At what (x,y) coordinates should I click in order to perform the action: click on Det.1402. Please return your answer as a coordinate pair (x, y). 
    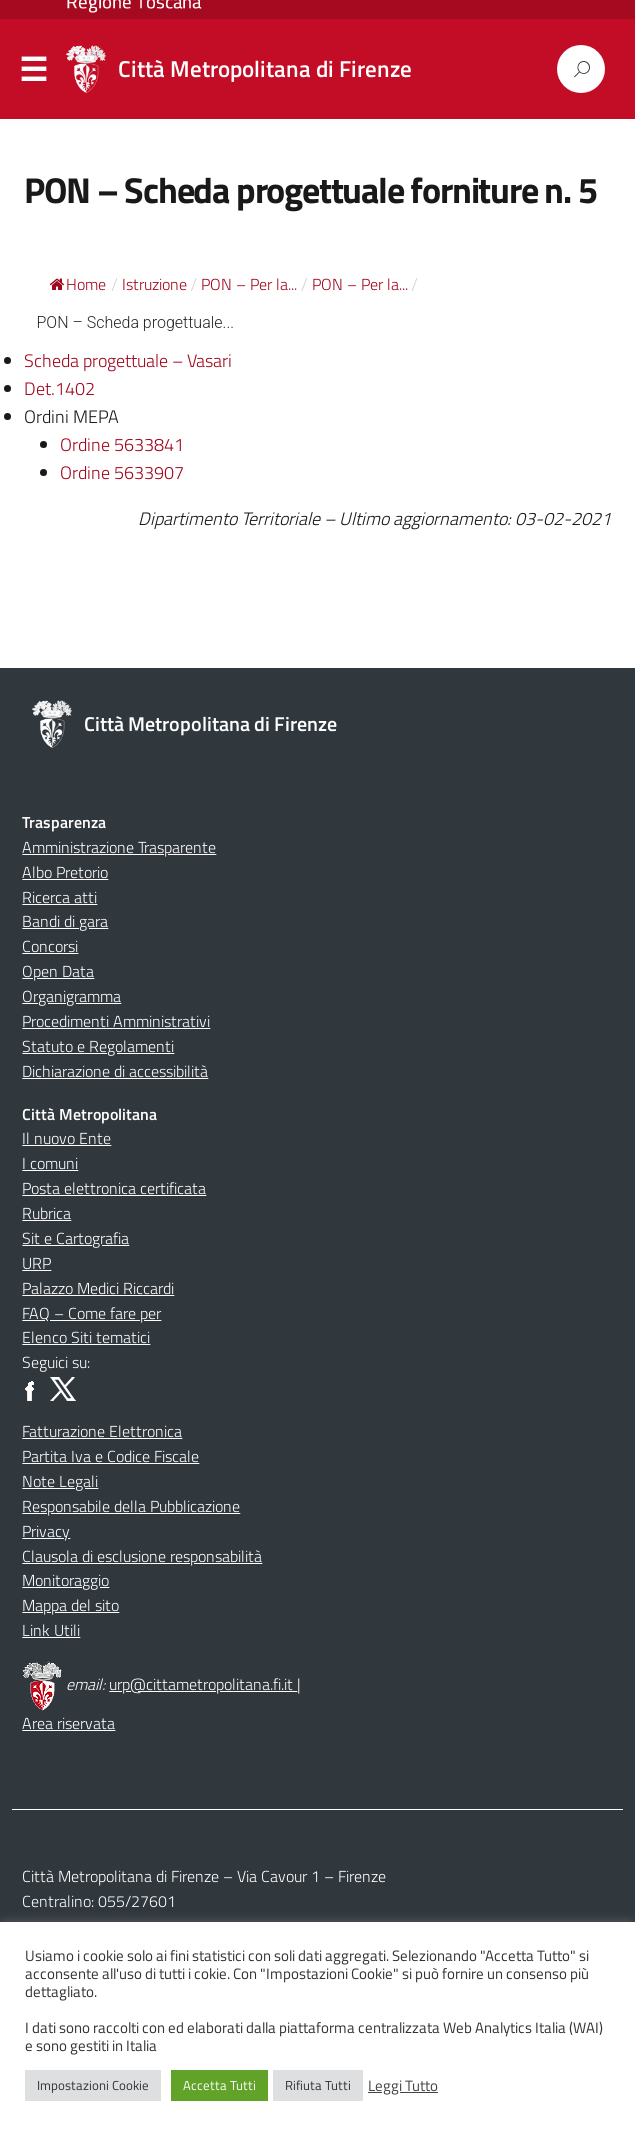
    Looking at the image, I should click on (59, 388).